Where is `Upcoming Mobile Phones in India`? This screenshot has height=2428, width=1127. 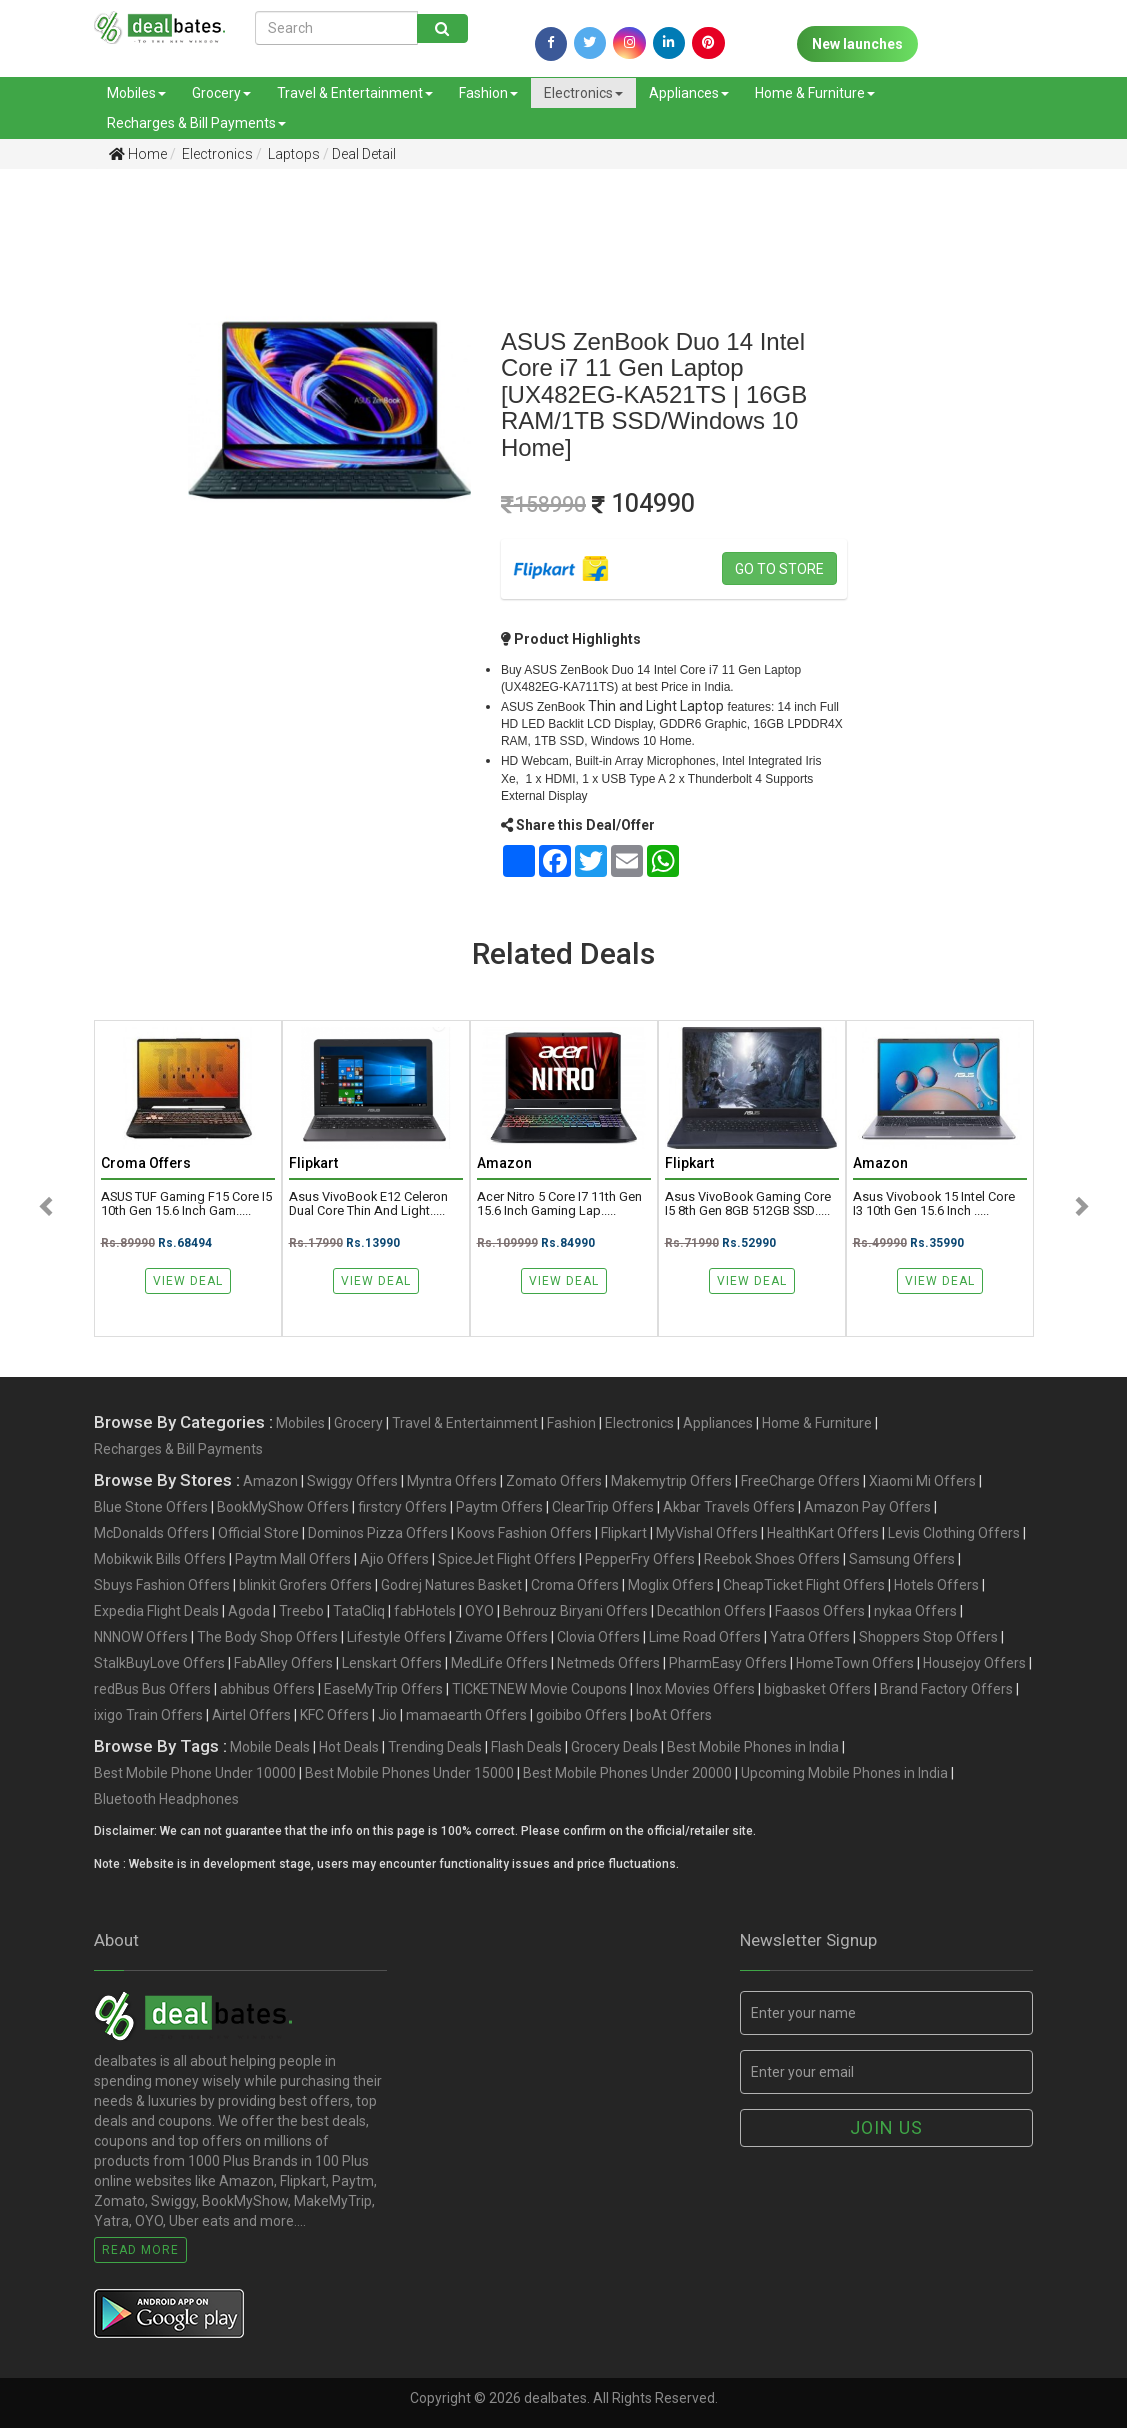
Upcoming Mobile Phones in India is located at coordinates (844, 1773).